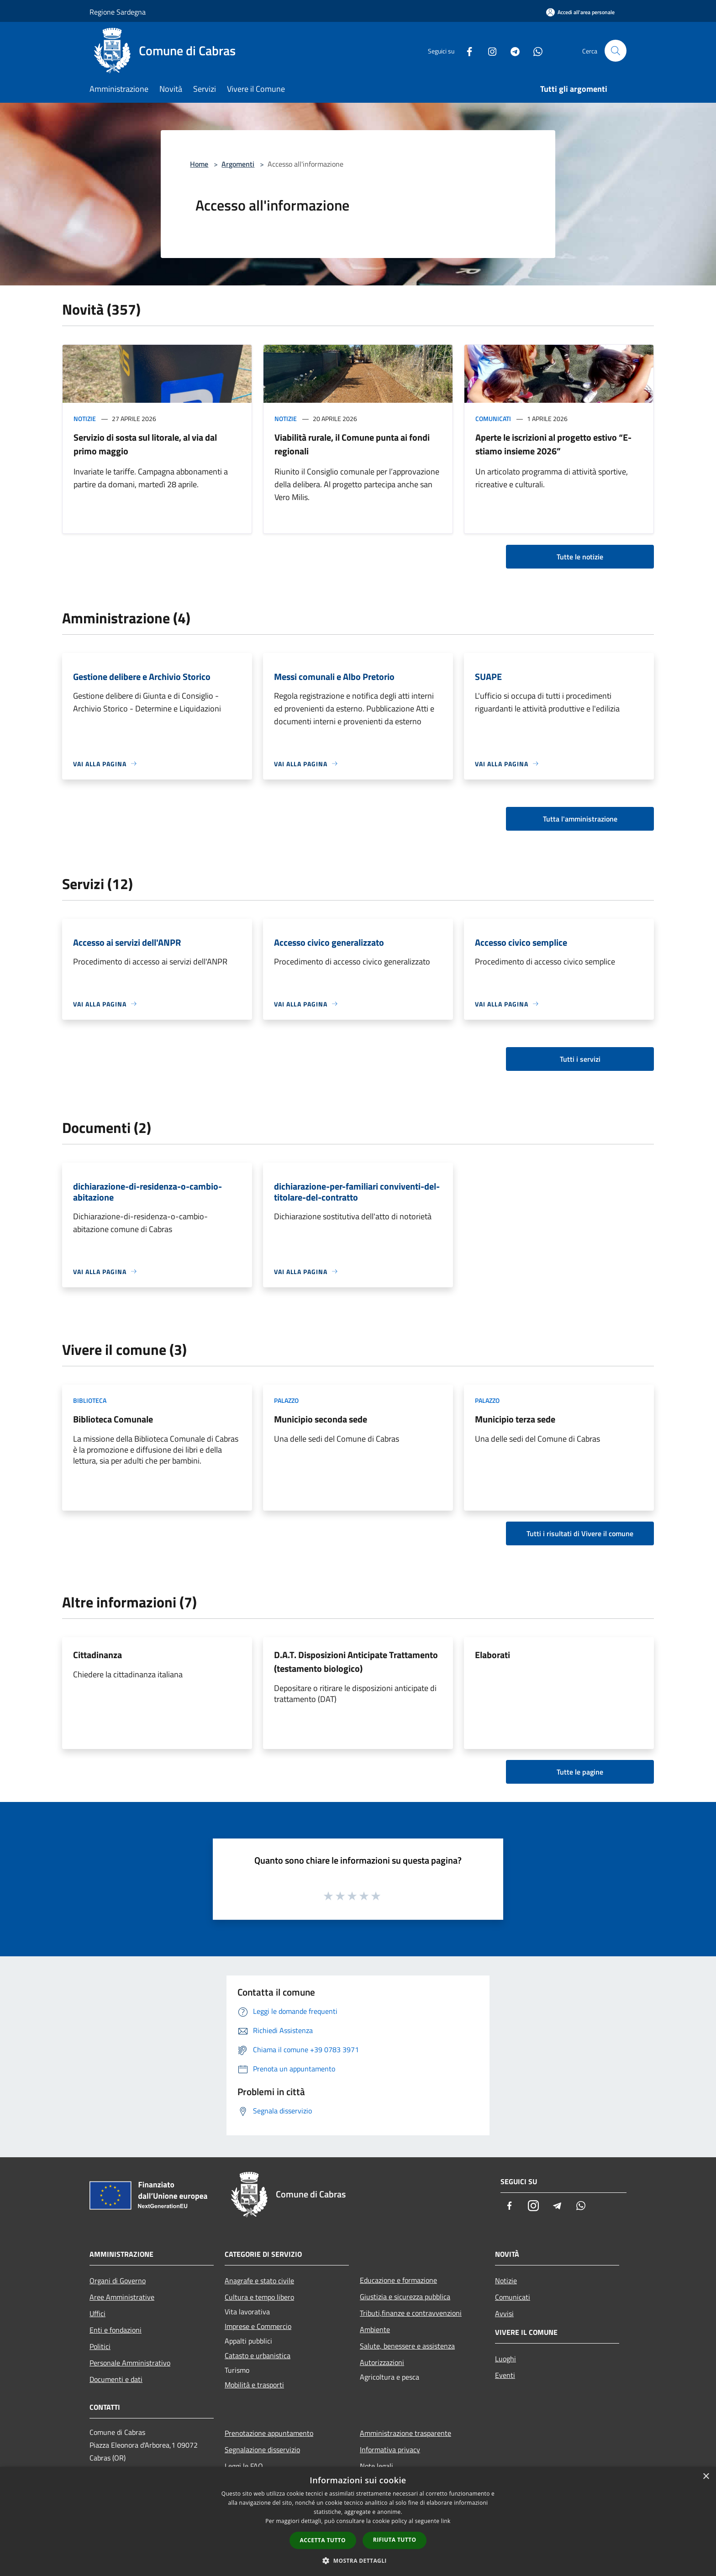 This screenshot has width=716, height=2576. I want to click on Giustizia e sicurezza pubblica, so click(405, 2296).